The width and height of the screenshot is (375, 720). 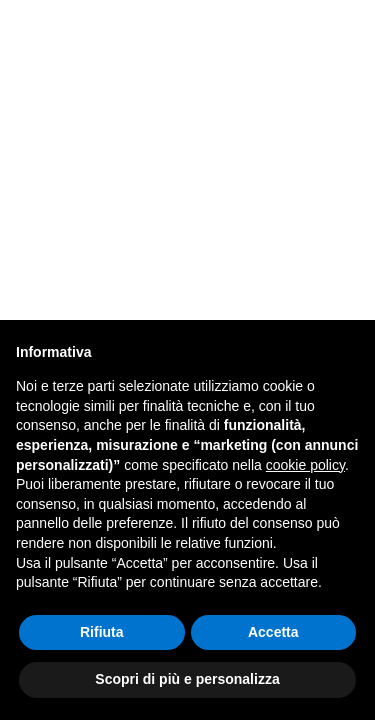 I want to click on Accetta [button], so click(x=273, y=632).